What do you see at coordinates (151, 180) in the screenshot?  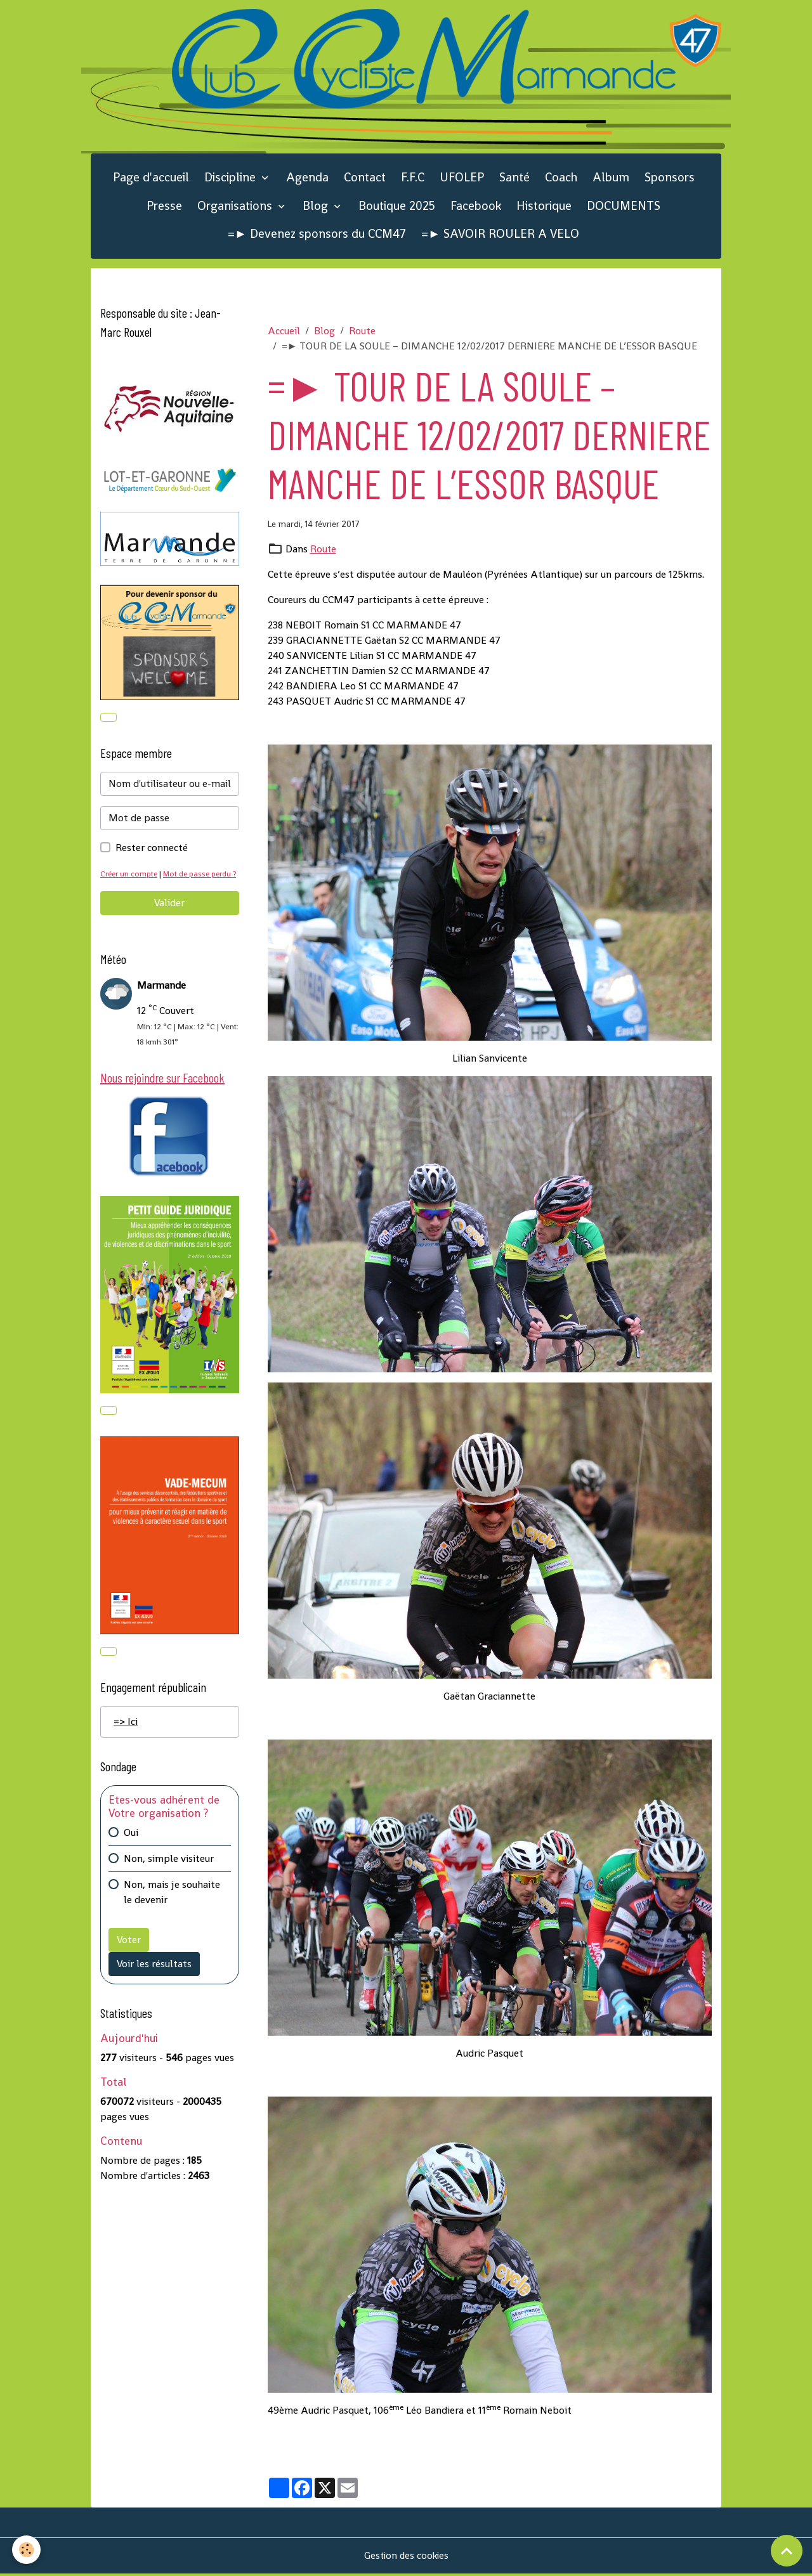 I see `Page d'accueil` at bounding box center [151, 180].